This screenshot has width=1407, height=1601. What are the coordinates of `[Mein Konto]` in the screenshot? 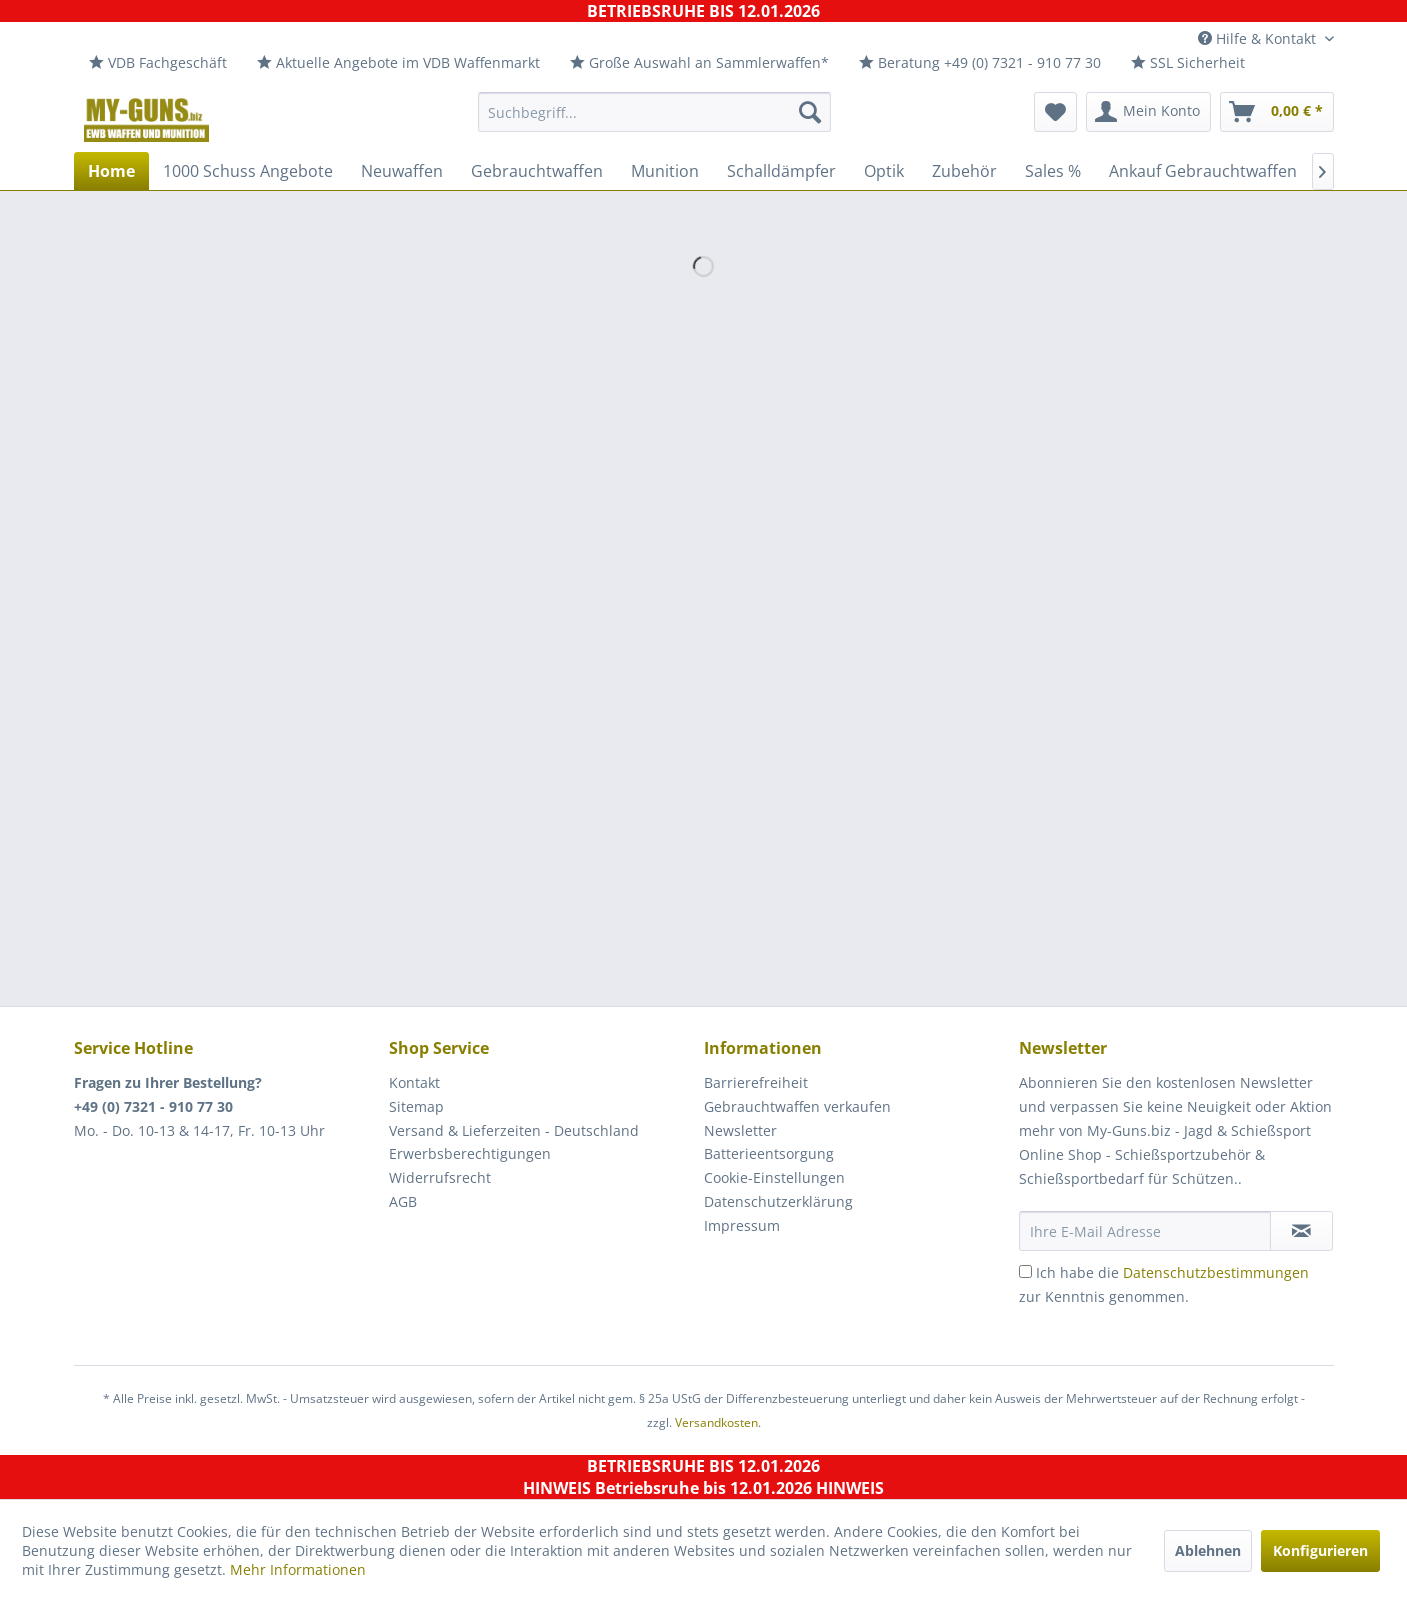 It's located at (1148, 112).